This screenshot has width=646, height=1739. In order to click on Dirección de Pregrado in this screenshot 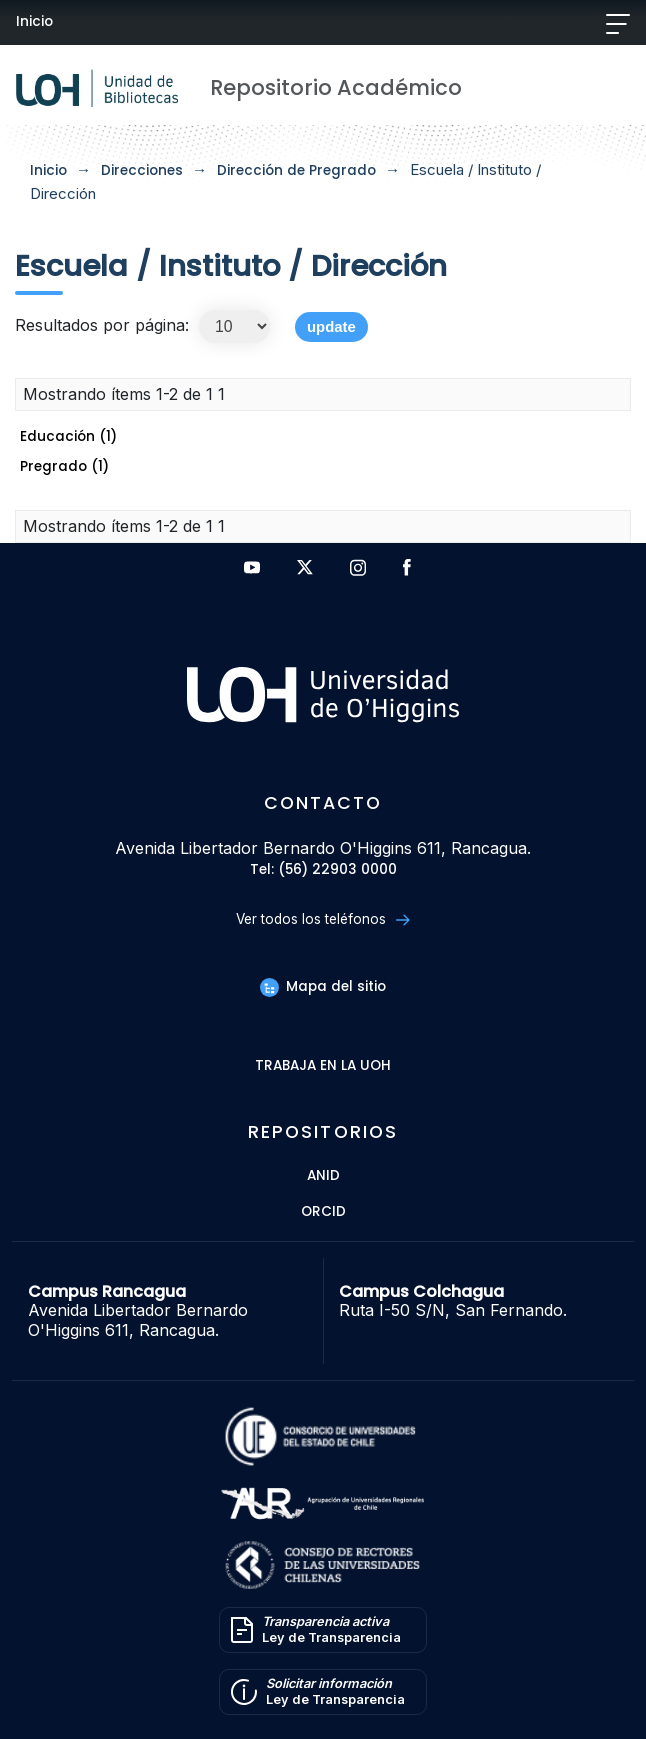, I will do `click(296, 170)`.